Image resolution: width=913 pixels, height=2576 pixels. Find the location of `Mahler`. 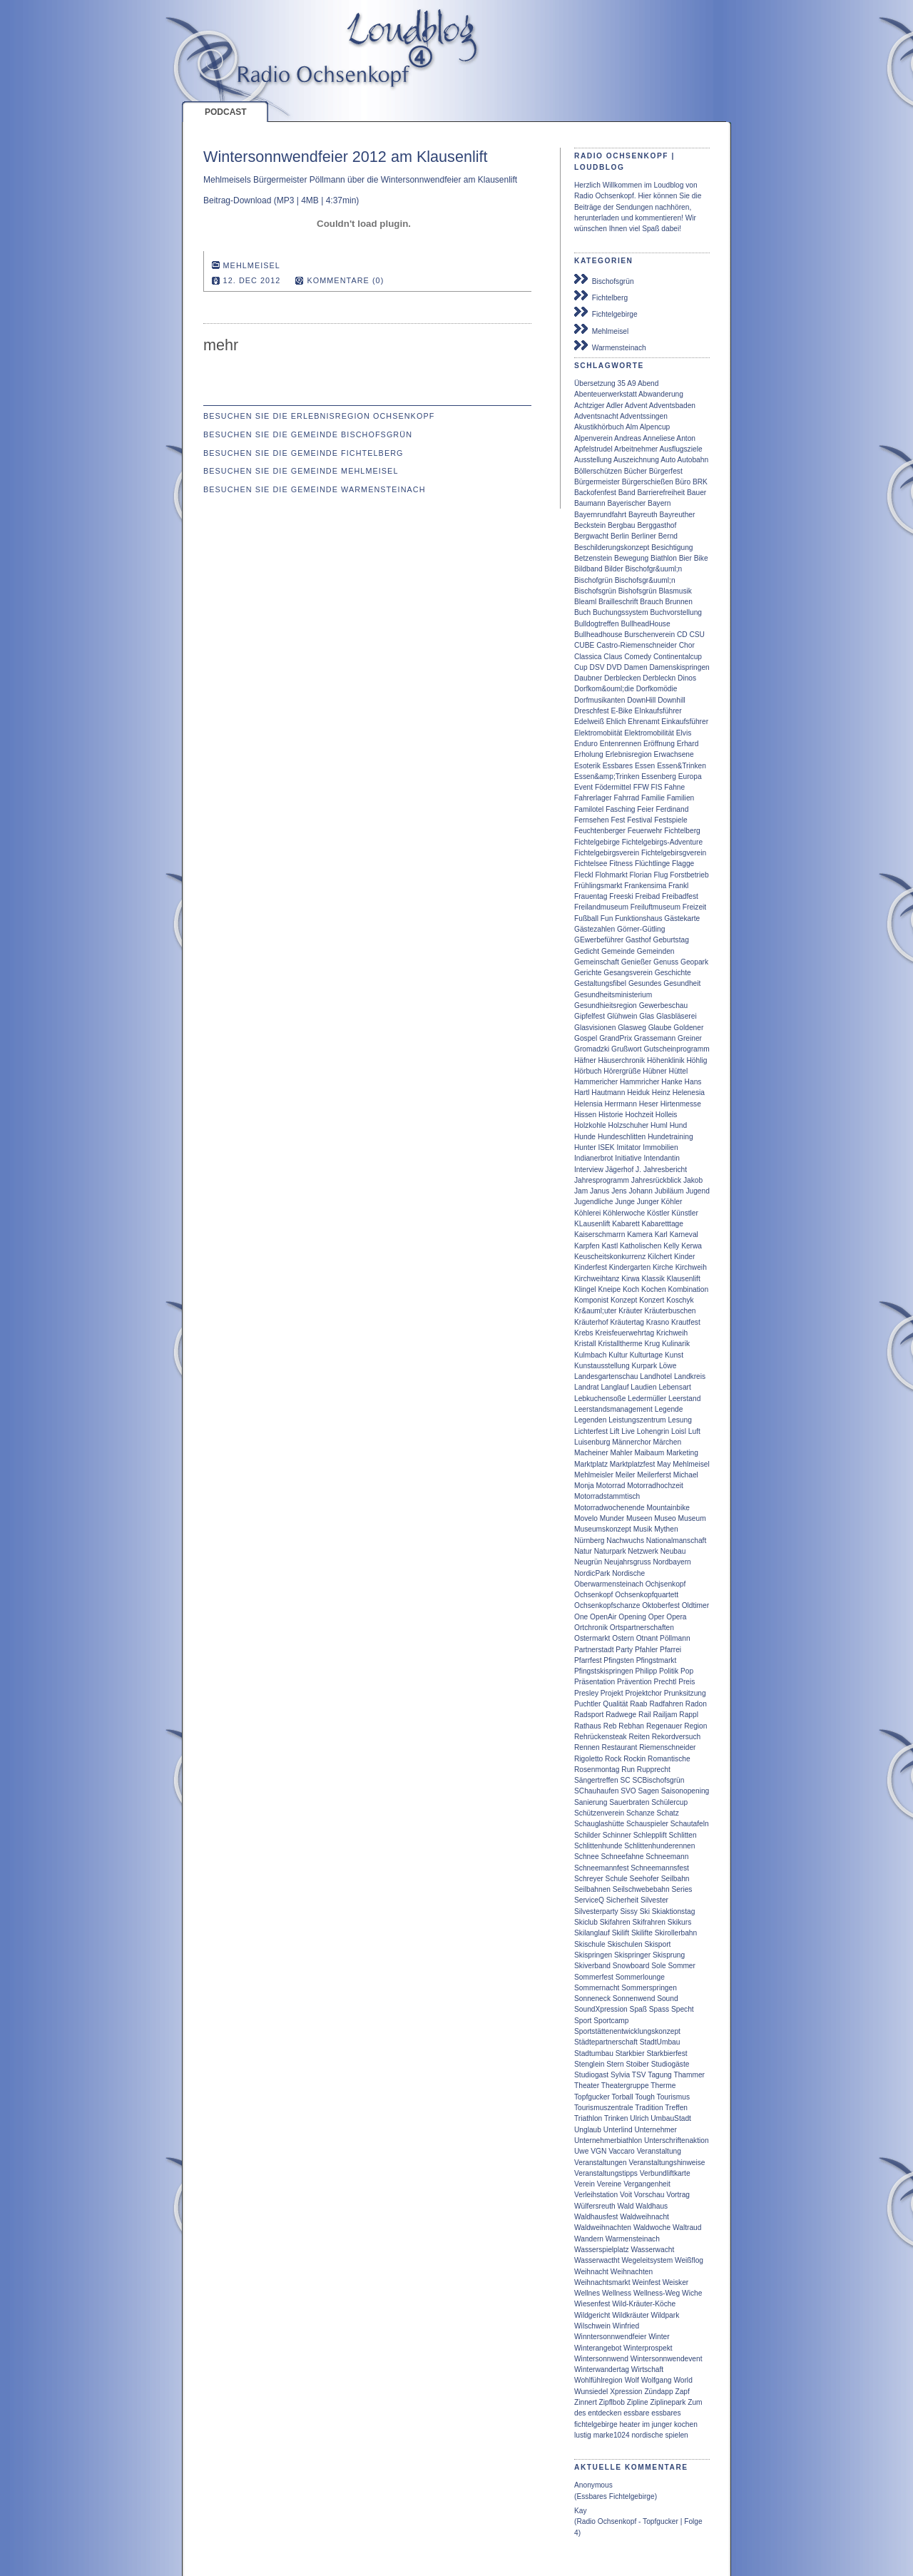

Mahler is located at coordinates (621, 1453).